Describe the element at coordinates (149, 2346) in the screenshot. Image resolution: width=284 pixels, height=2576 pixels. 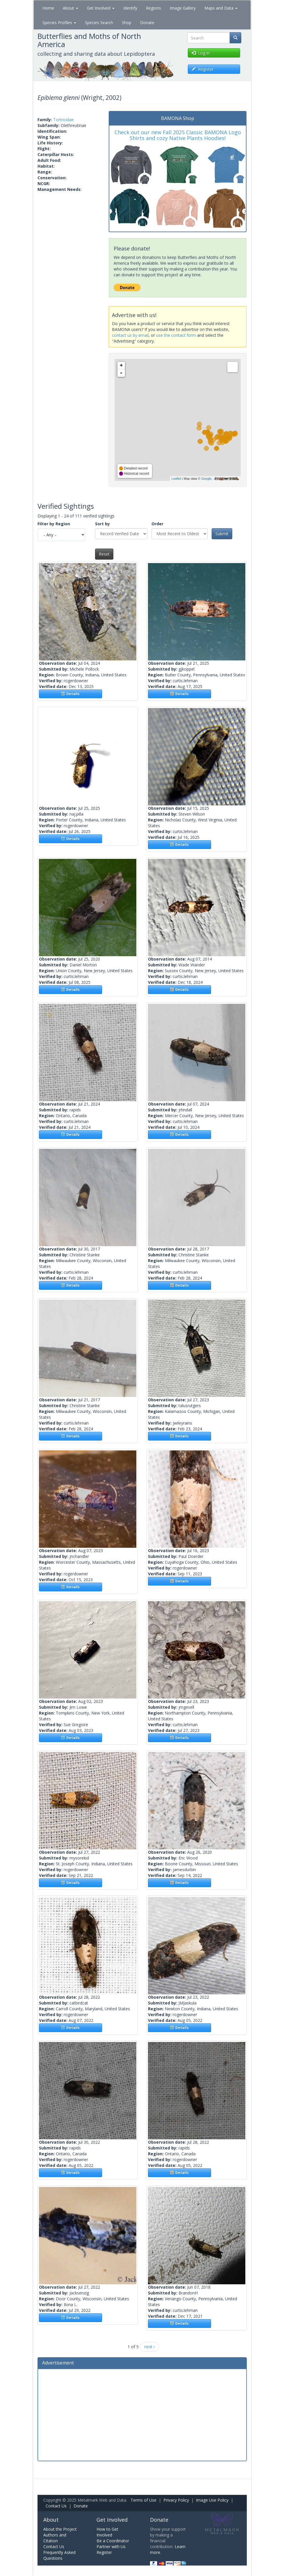
I see `next ›` at that location.